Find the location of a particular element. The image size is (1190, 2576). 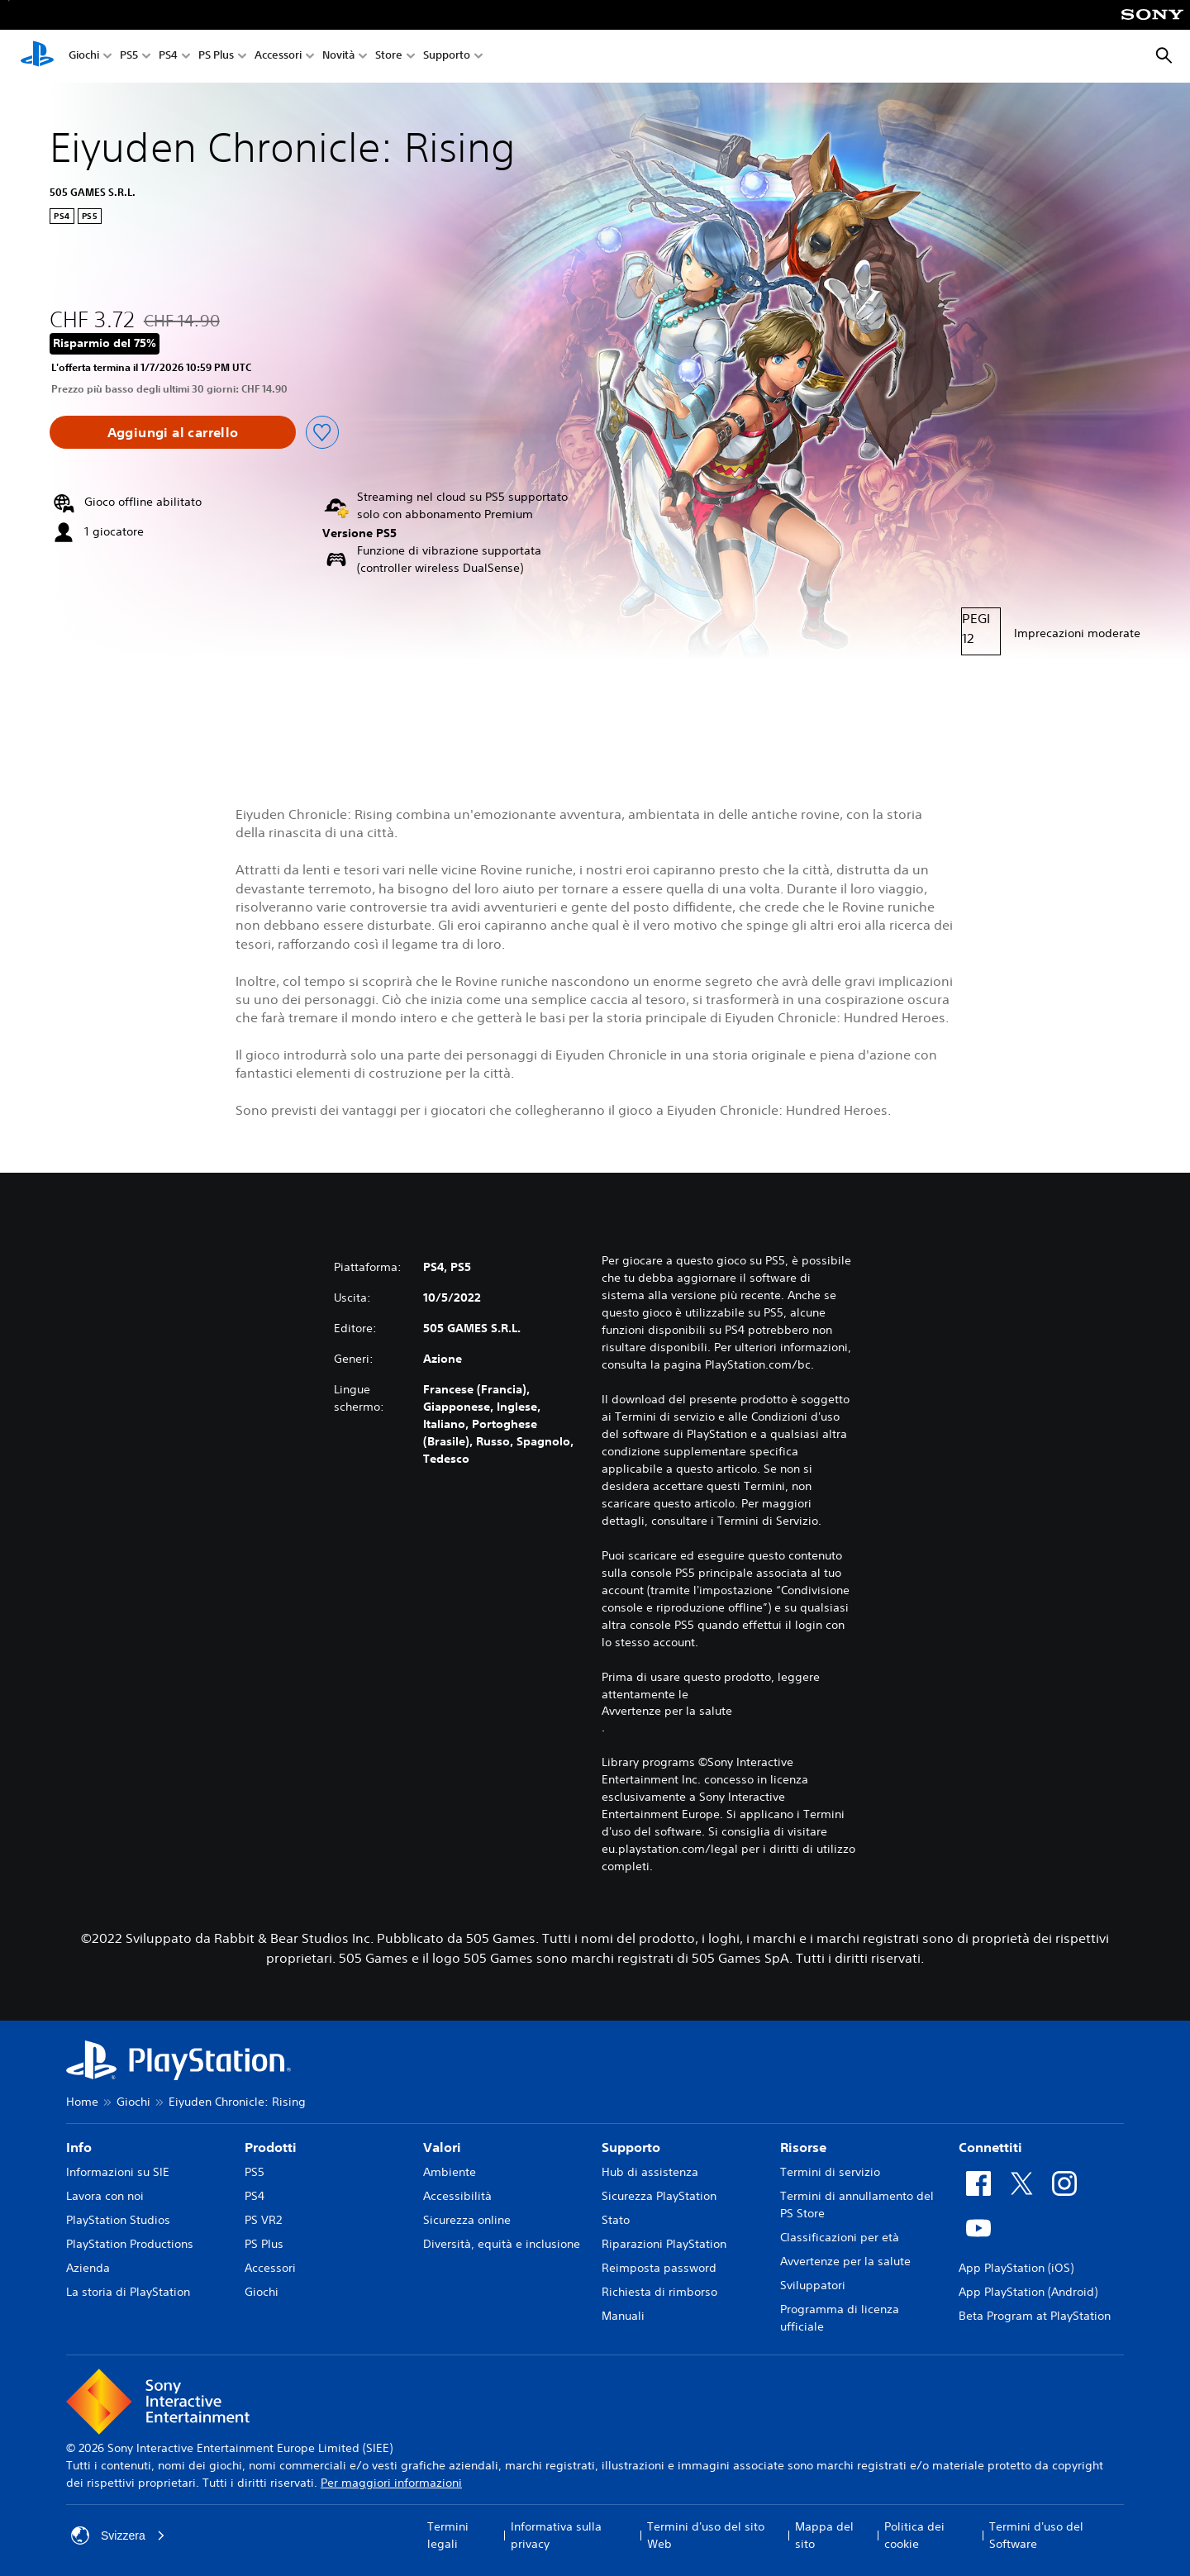

Supporto is located at coordinates (446, 57).